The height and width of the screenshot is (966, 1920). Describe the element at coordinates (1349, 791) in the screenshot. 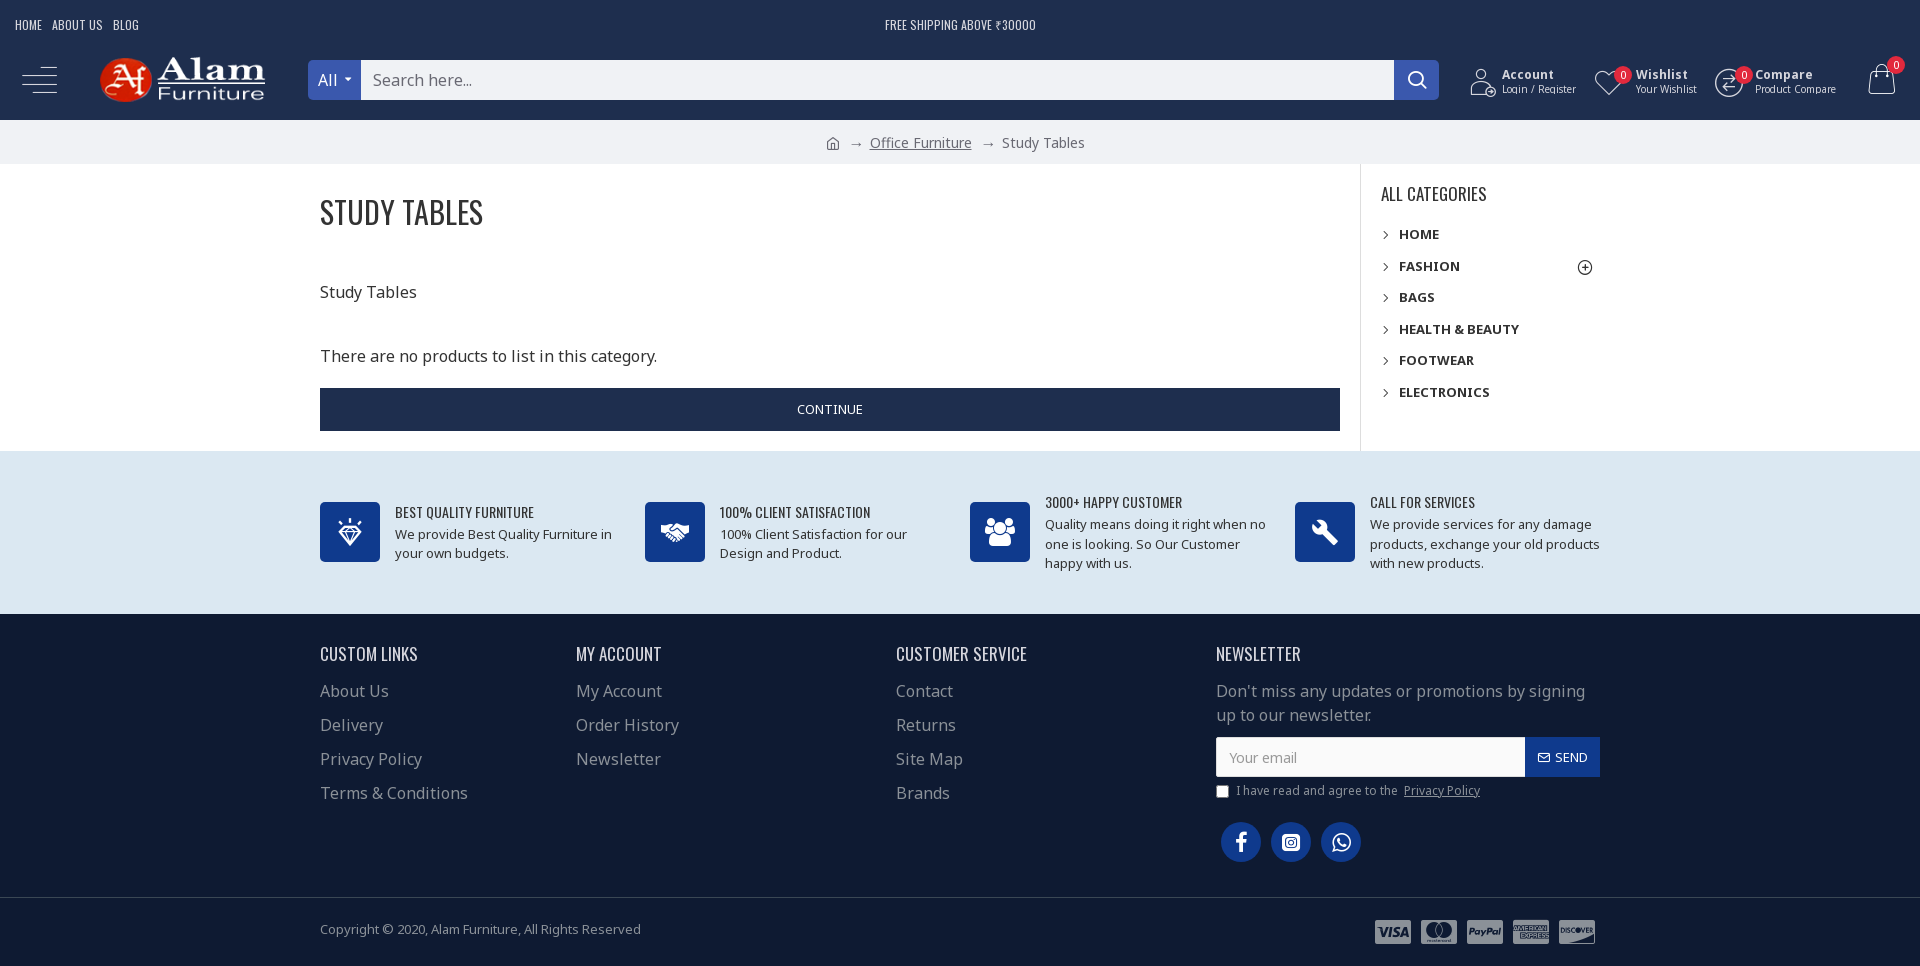

I see `I have read and agree to the` at that location.